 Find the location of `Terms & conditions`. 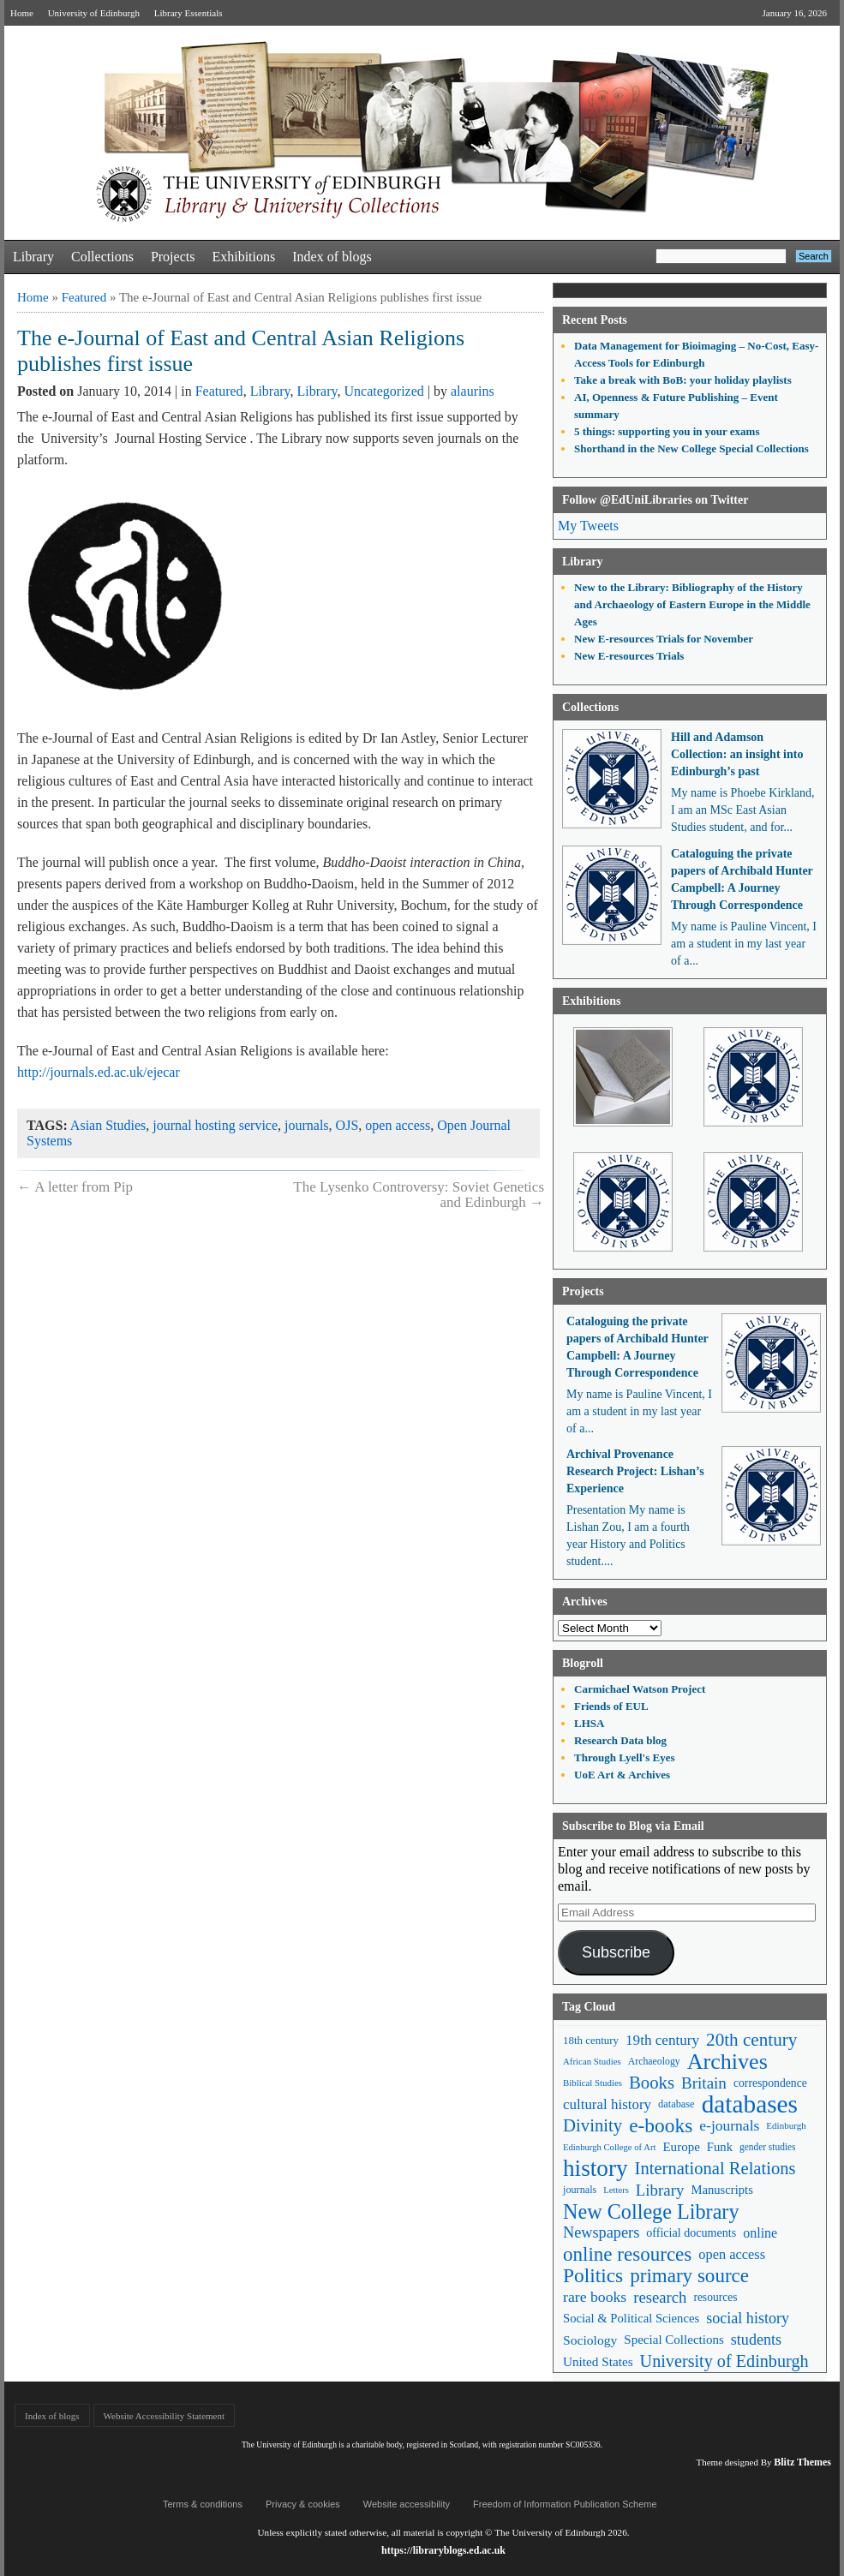

Terms & conditions is located at coordinates (202, 2504).